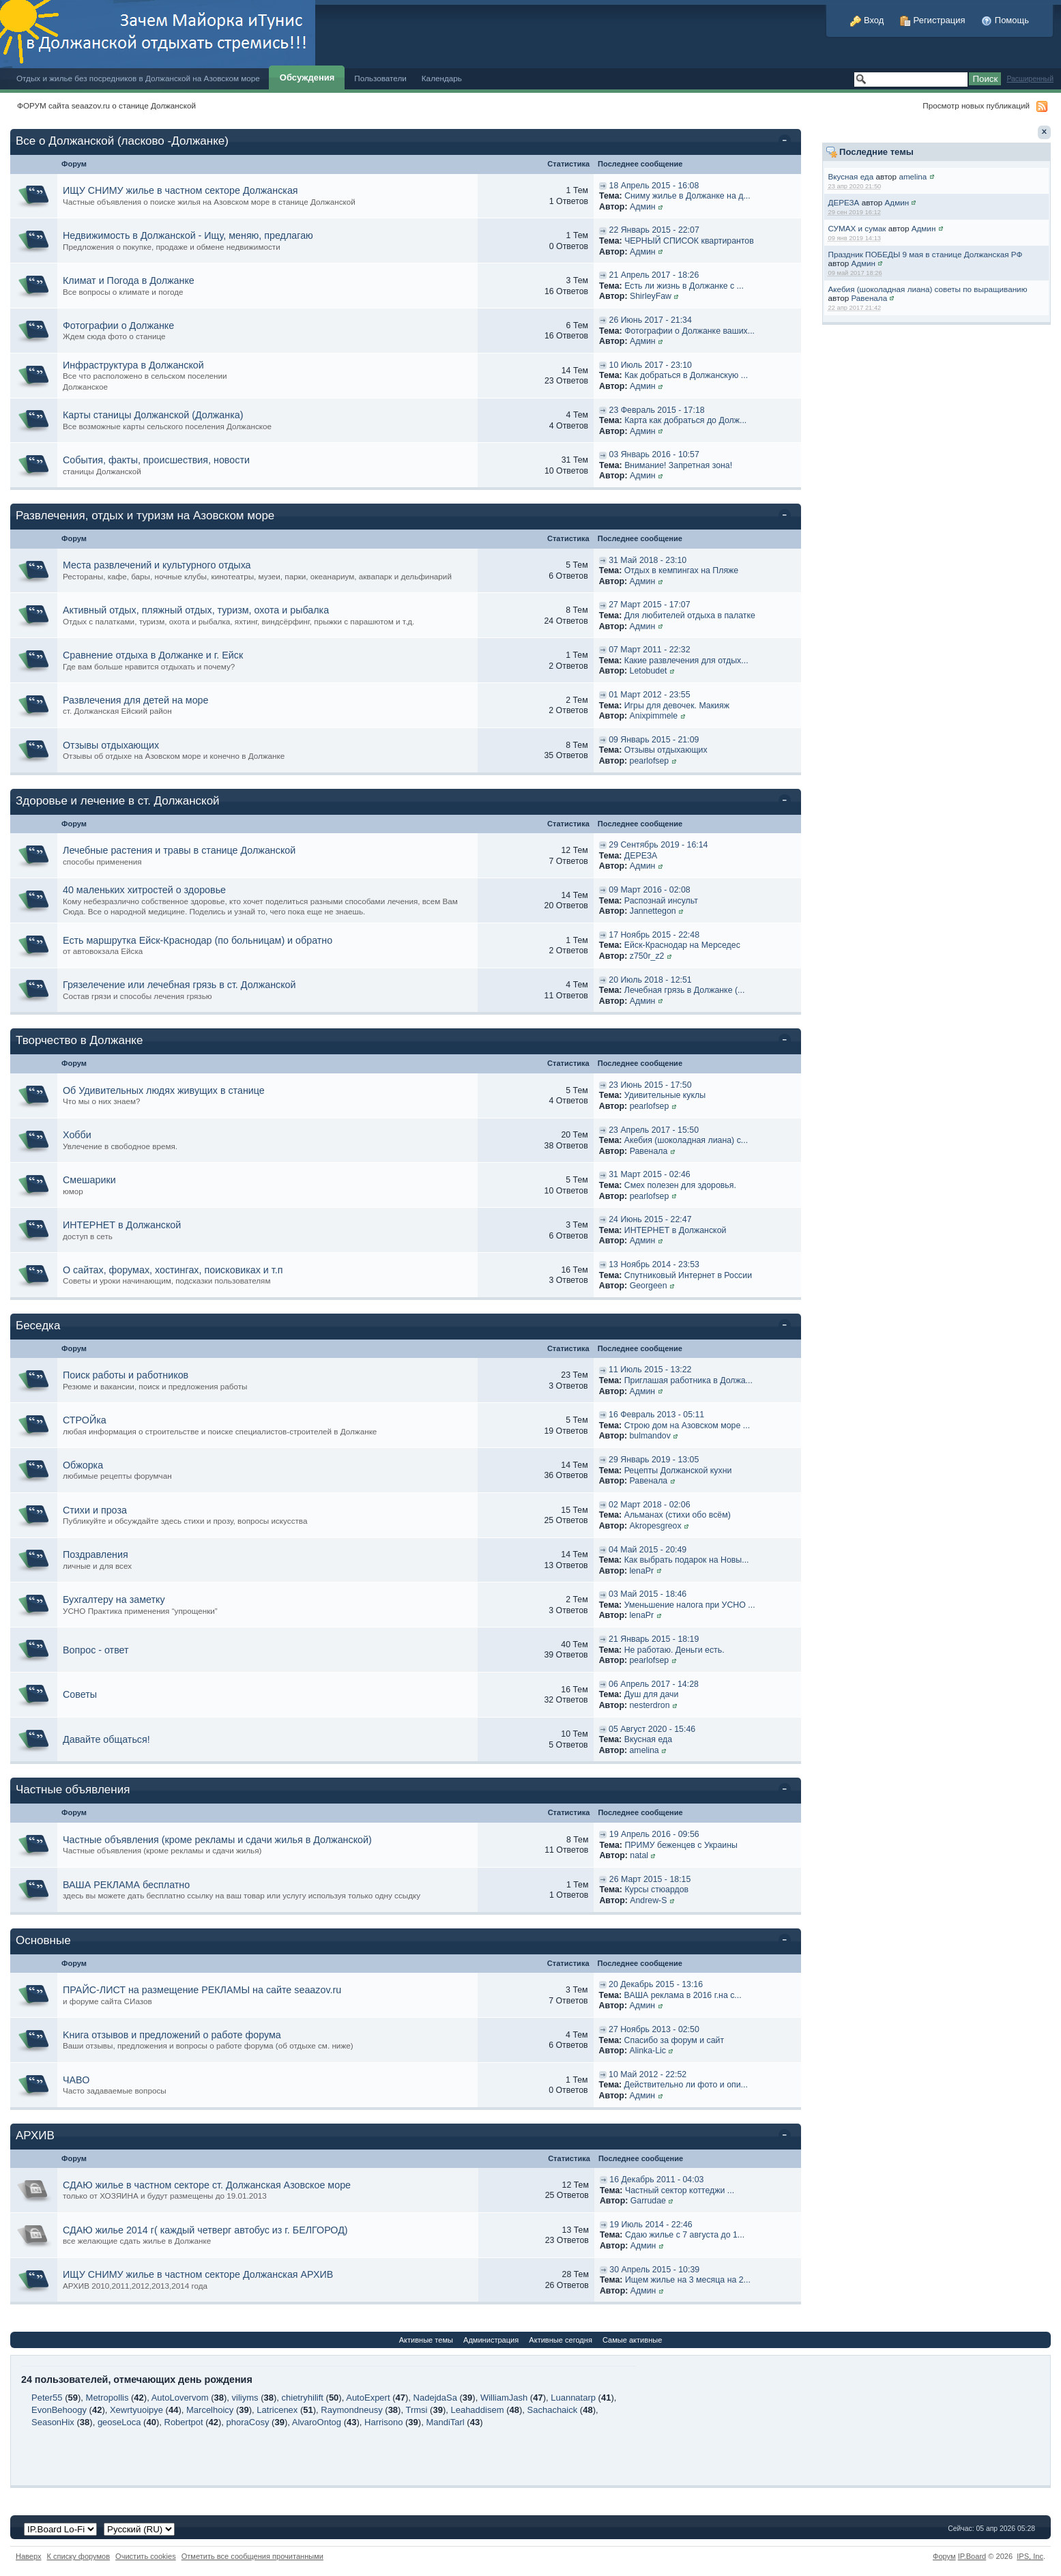 The image size is (1061, 2576). What do you see at coordinates (351, 2410) in the screenshot?
I see `Raymondneusy` at bounding box center [351, 2410].